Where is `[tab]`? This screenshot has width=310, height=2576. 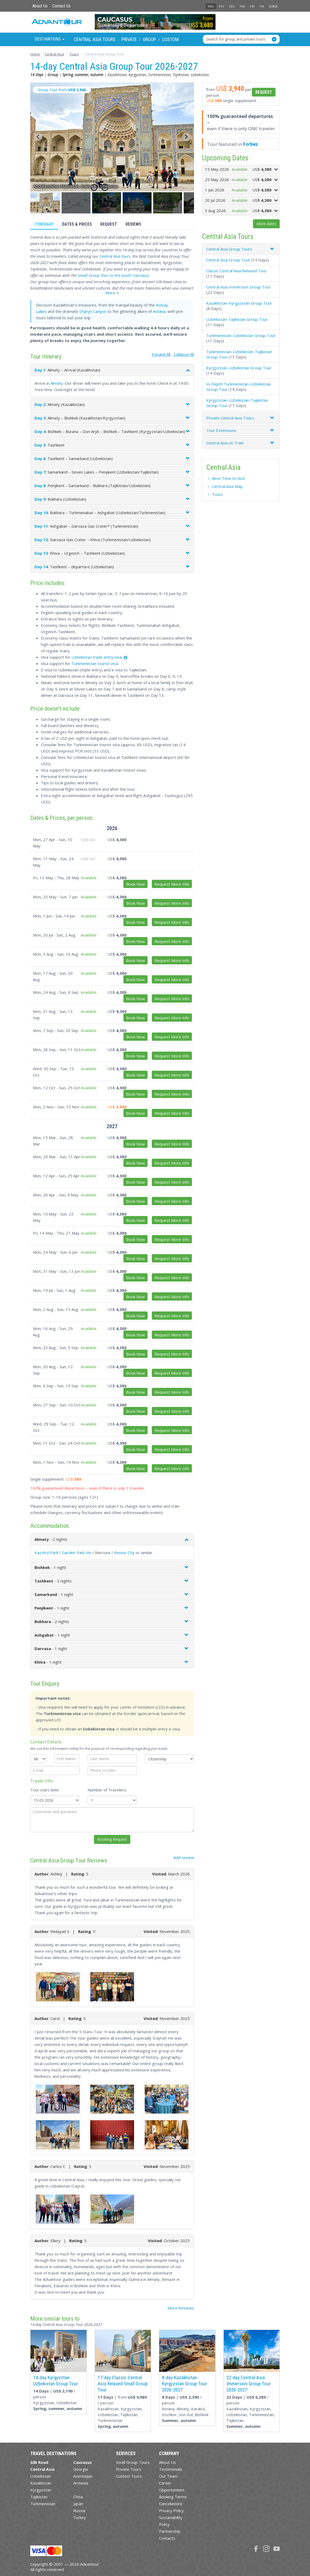
[tab] is located at coordinates (240, 249).